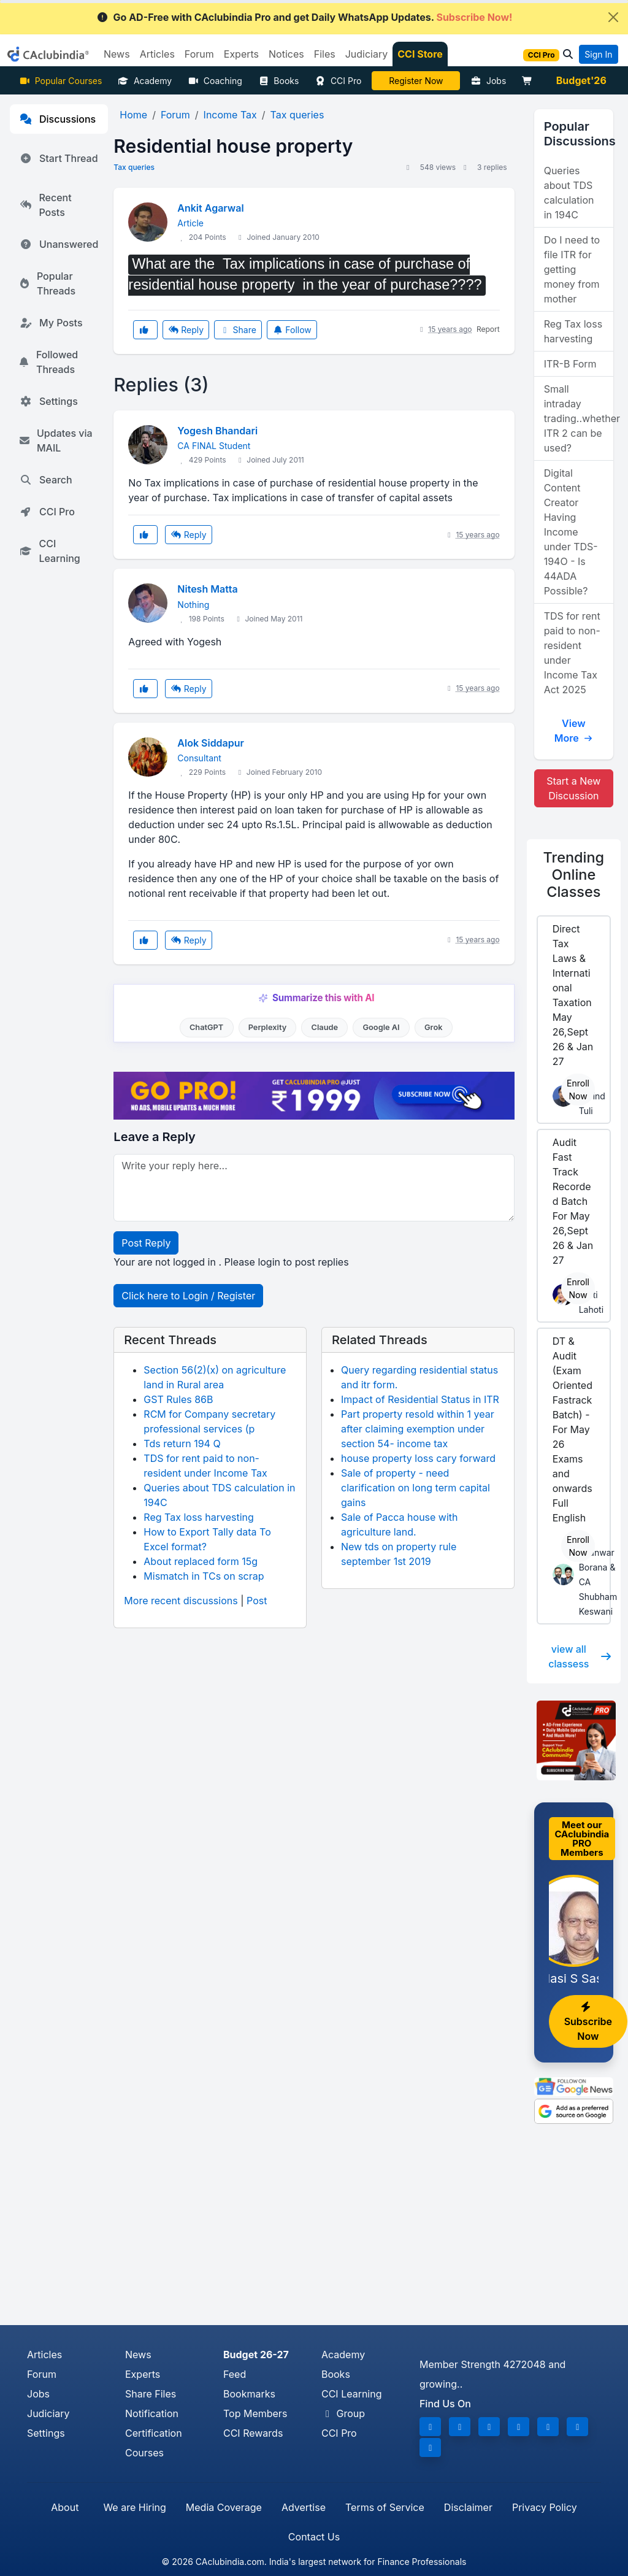 This screenshot has width=628, height=2576. What do you see at coordinates (257, 1600) in the screenshot?
I see `Post` at bounding box center [257, 1600].